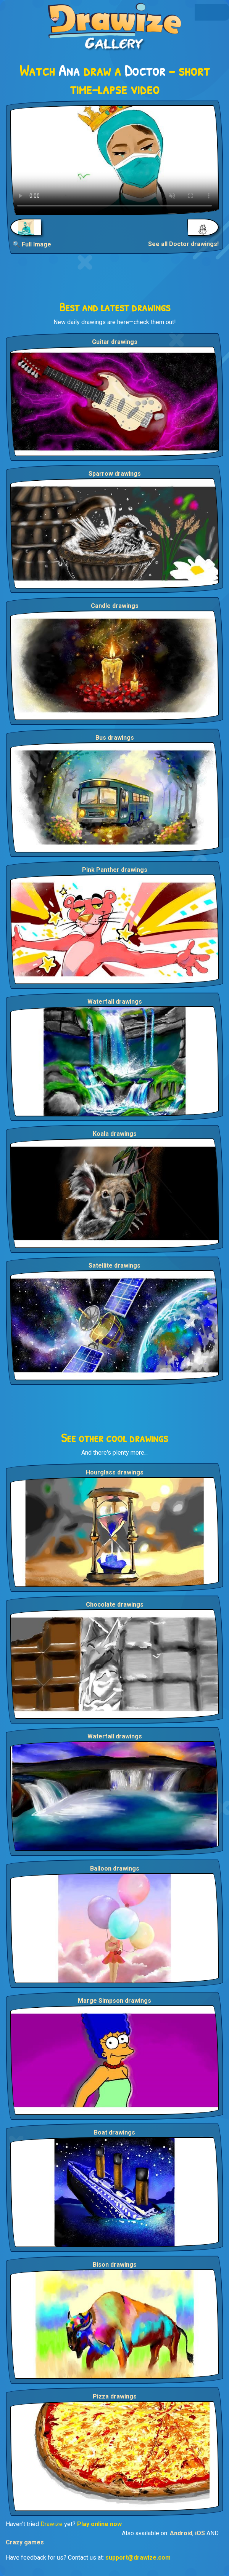 The image size is (229, 2576). I want to click on Boat drawings, so click(114, 2132).